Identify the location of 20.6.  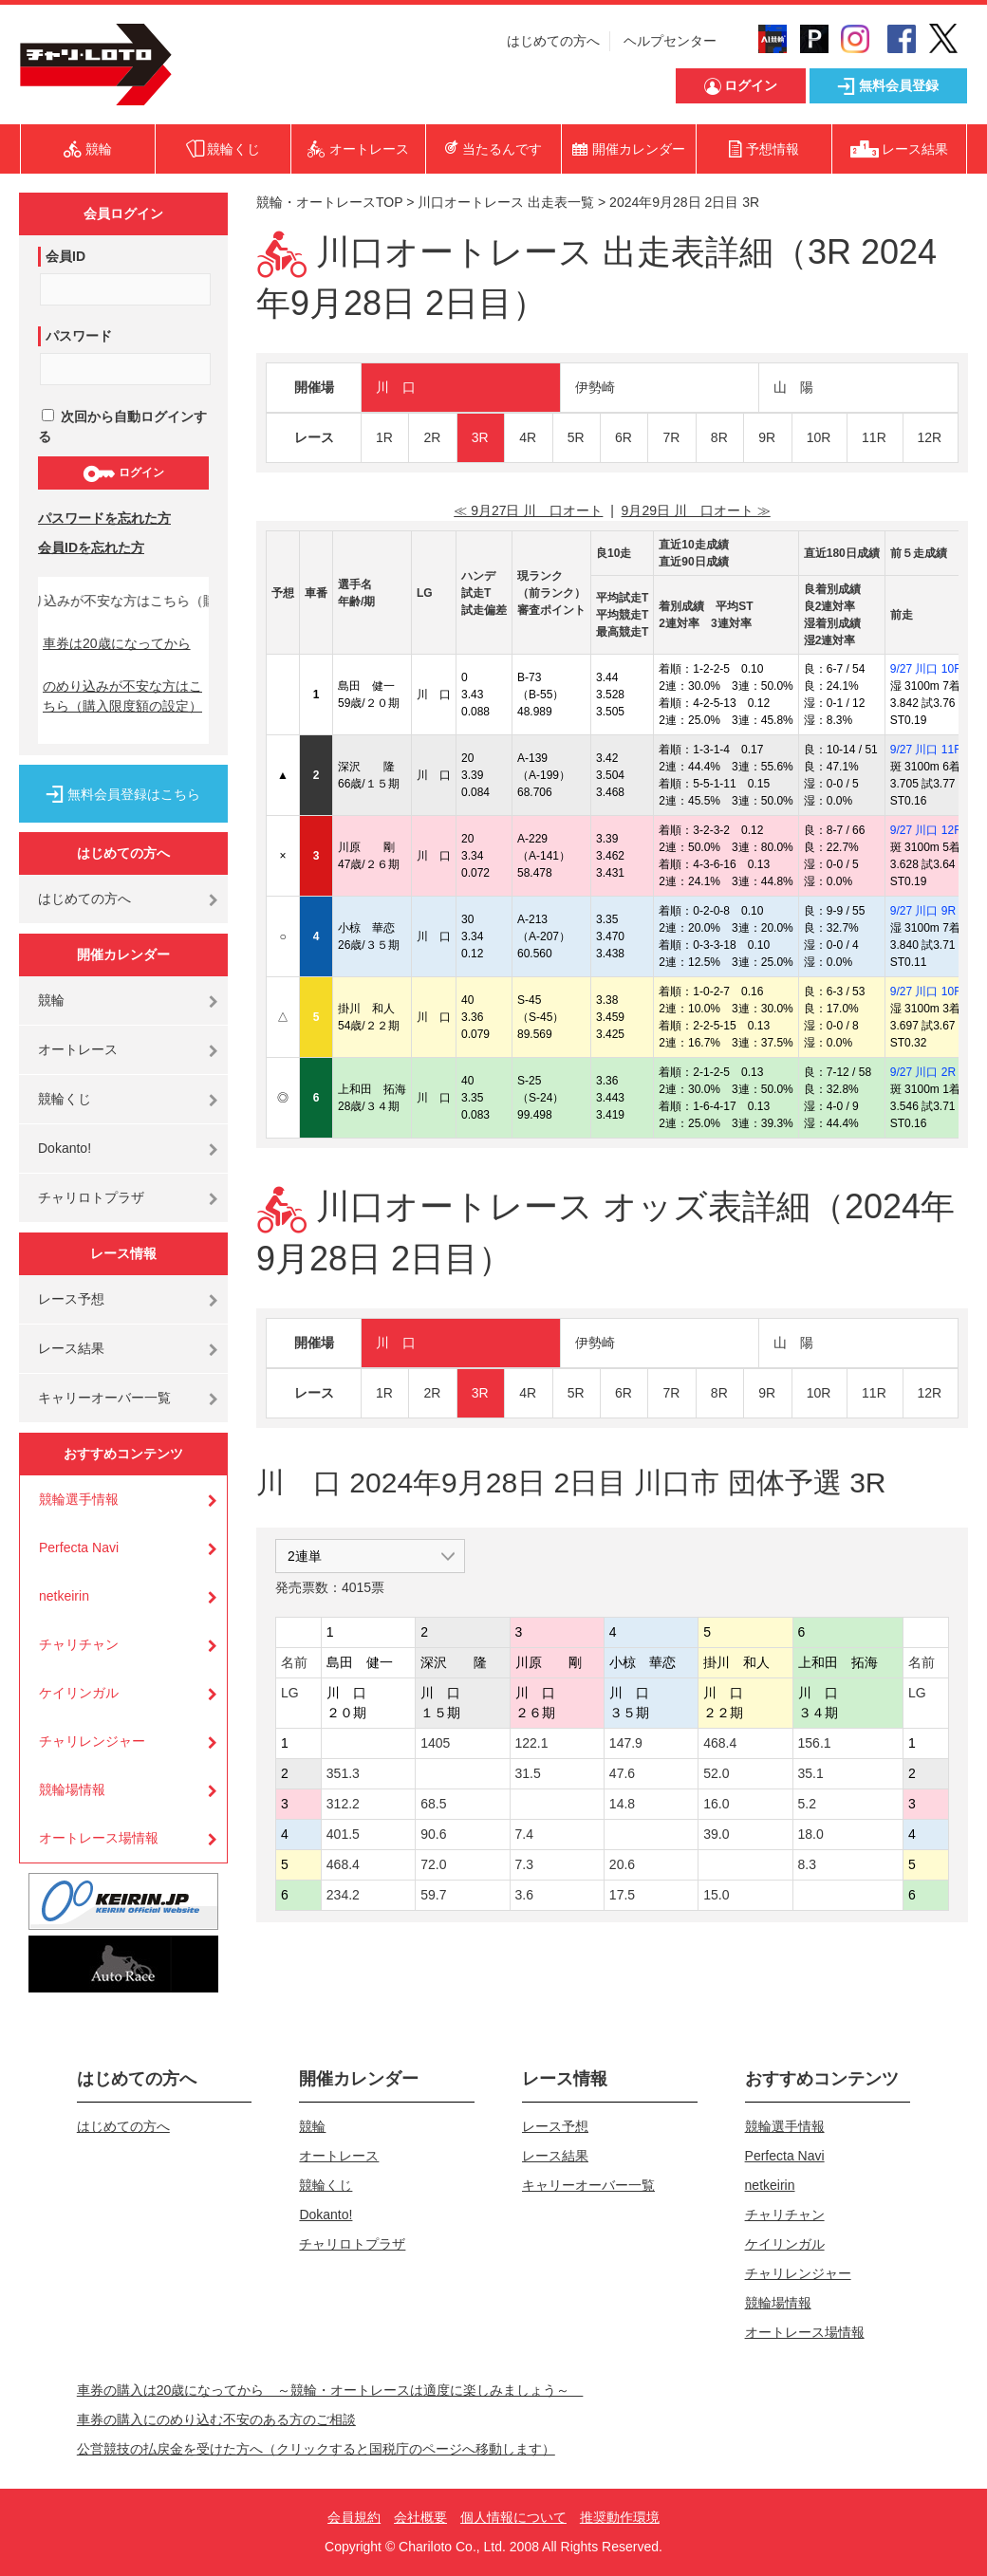
(622, 1864).